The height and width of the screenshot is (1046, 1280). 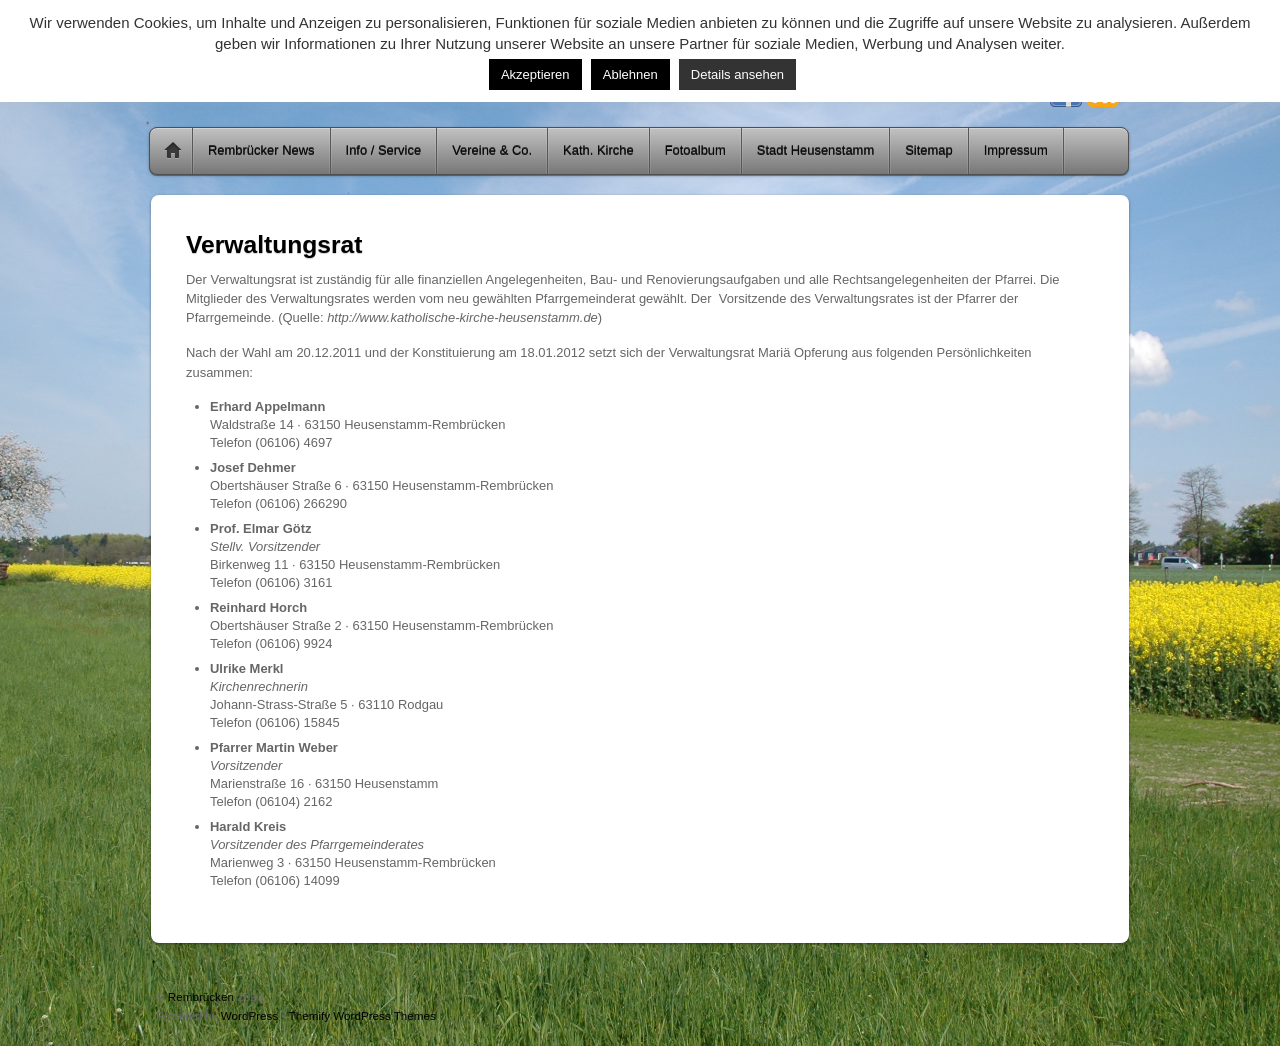 What do you see at coordinates (929, 150) in the screenshot?
I see `Sitemap` at bounding box center [929, 150].